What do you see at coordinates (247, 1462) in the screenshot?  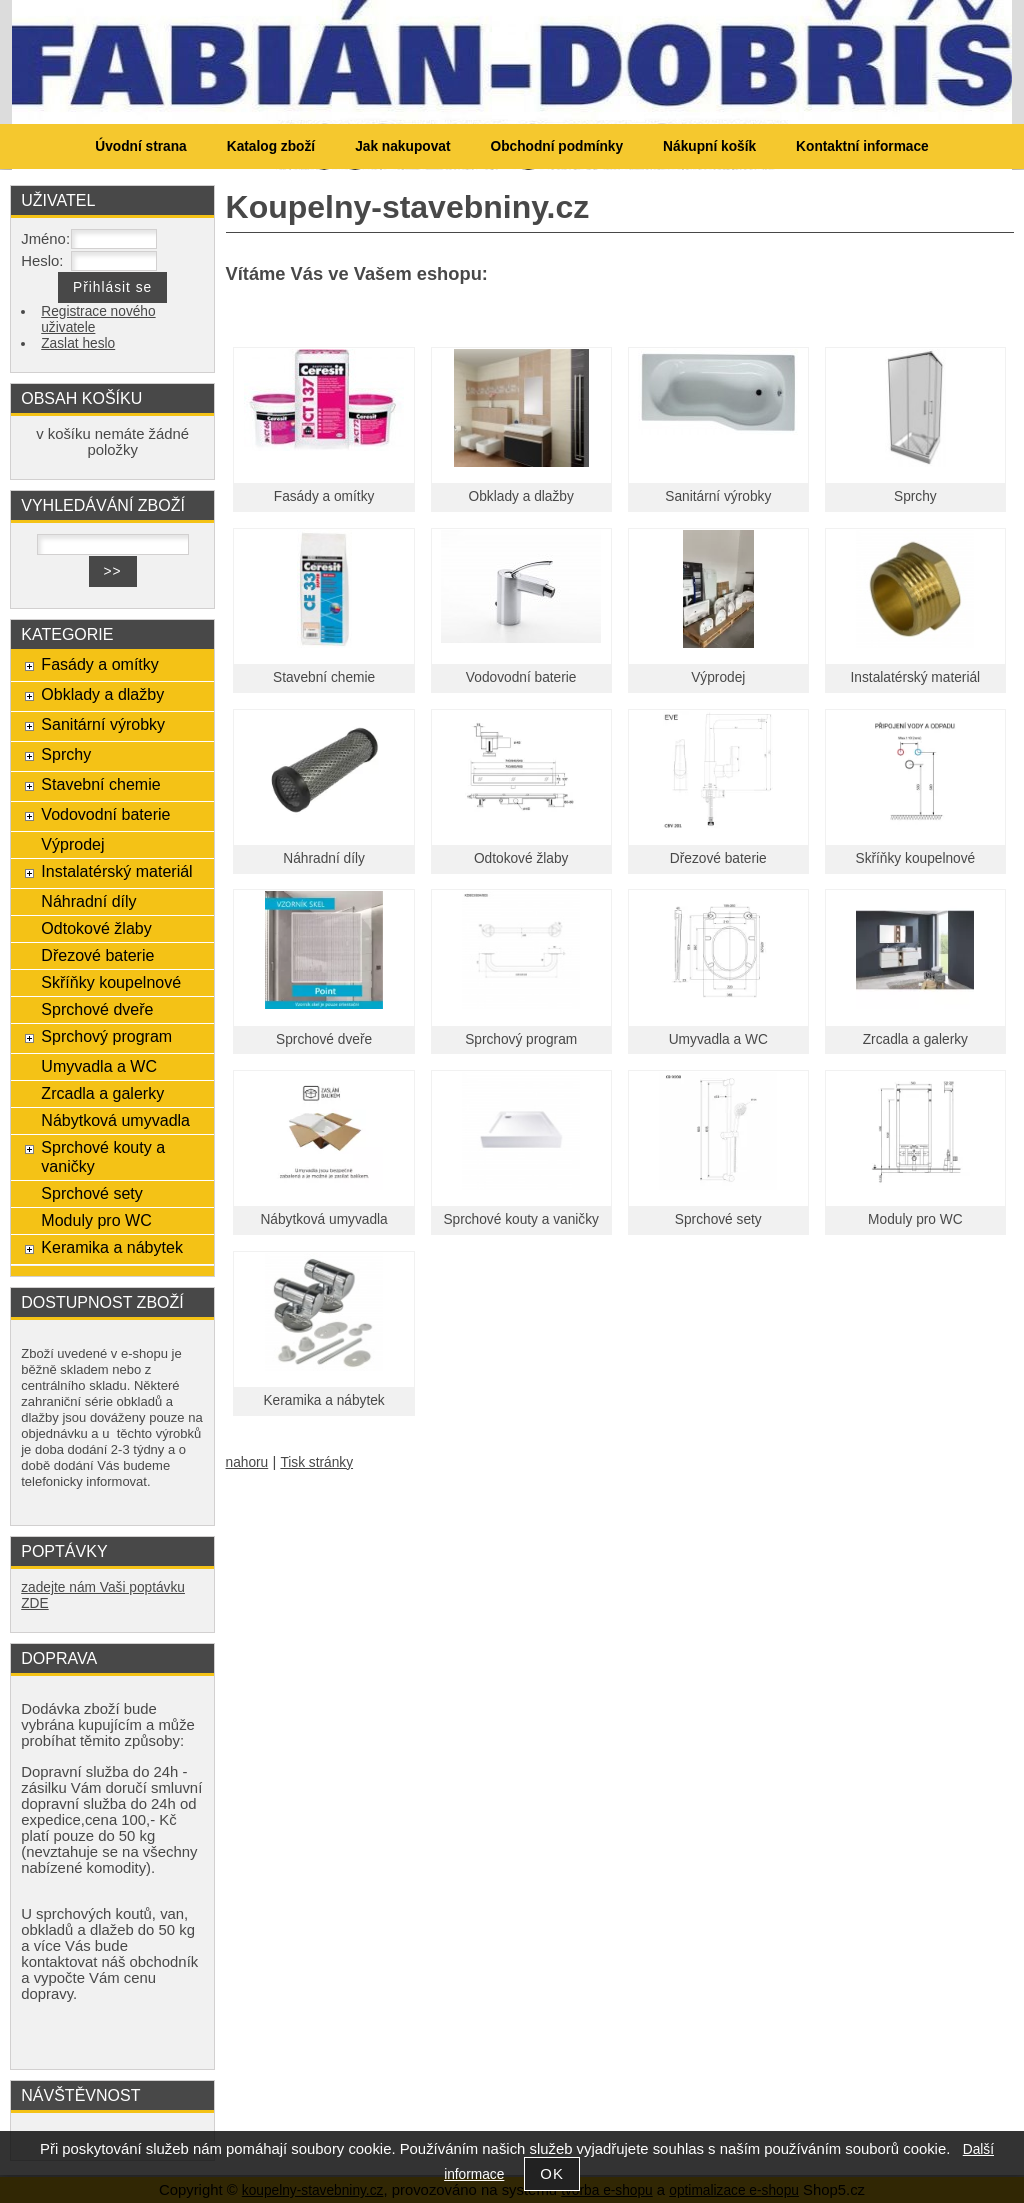 I see `nahoru` at bounding box center [247, 1462].